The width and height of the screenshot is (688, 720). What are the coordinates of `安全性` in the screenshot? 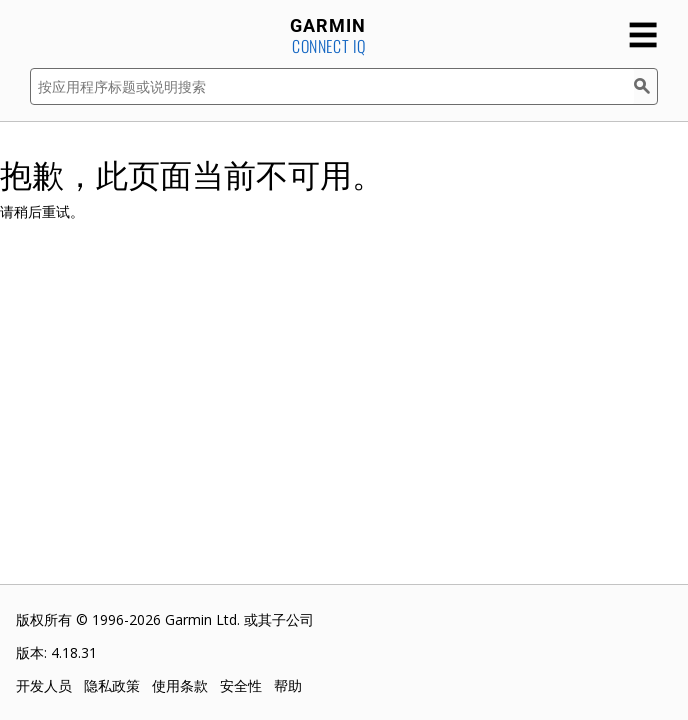 It's located at (241, 685).